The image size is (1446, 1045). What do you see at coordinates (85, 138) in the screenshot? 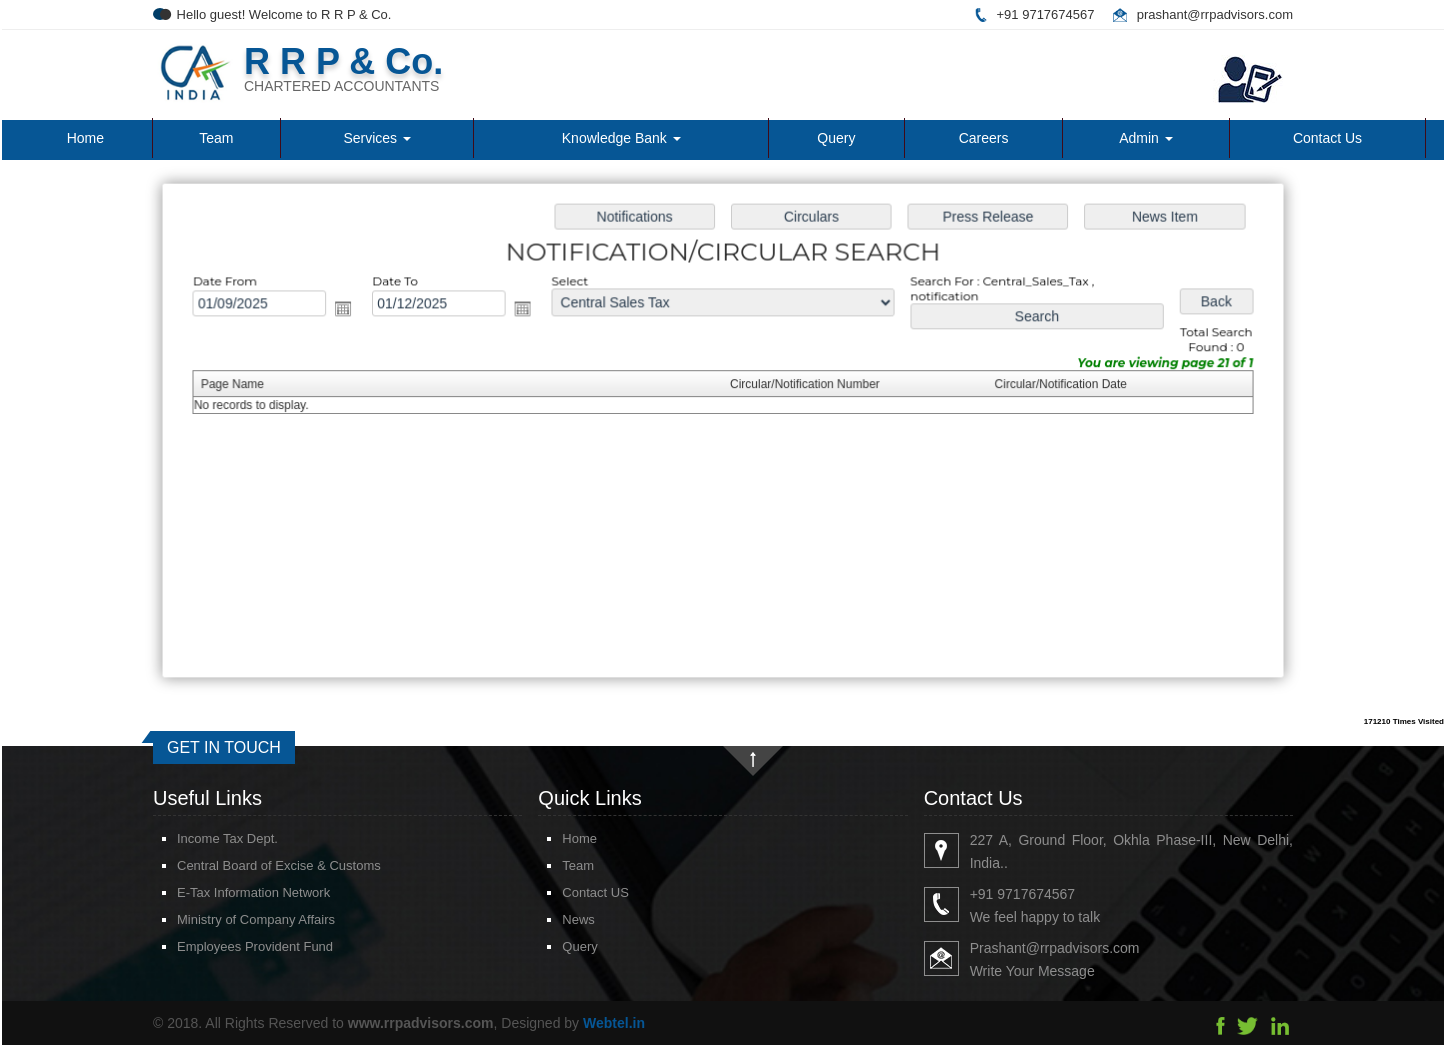
I see `Home` at bounding box center [85, 138].